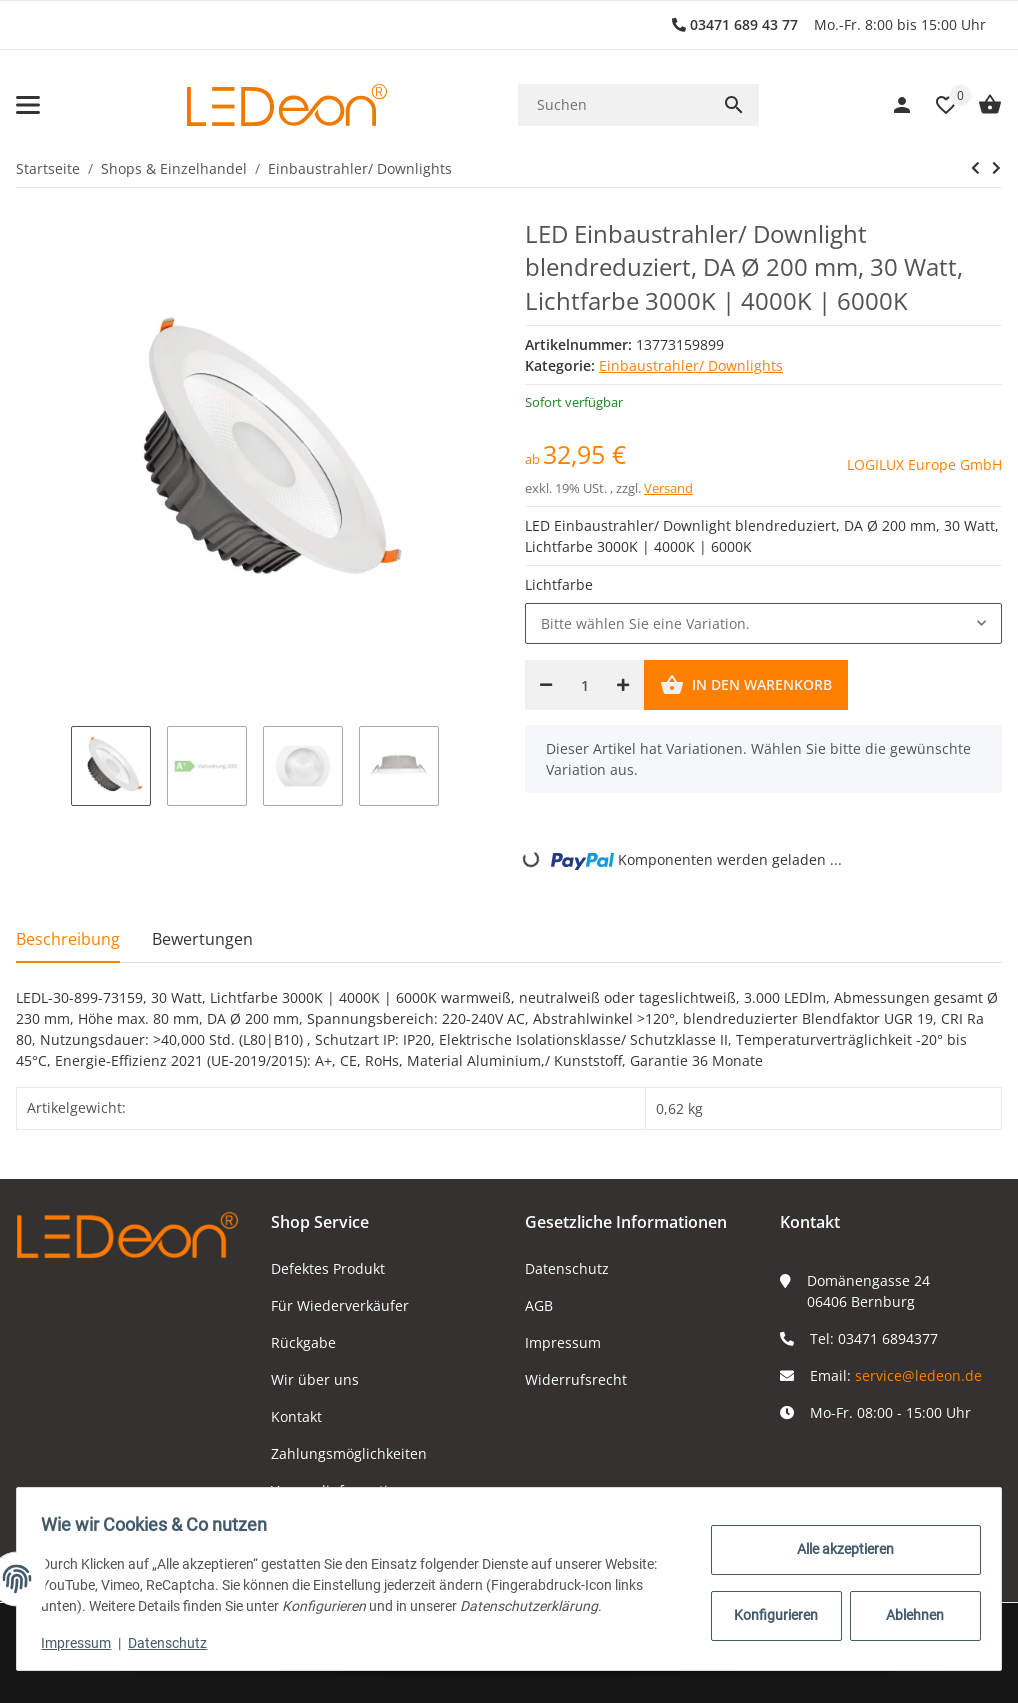 The image size is (1018, 1703). Describe the element at coordinates (936, 105) in the screenshot. I see `[button]` at that location.